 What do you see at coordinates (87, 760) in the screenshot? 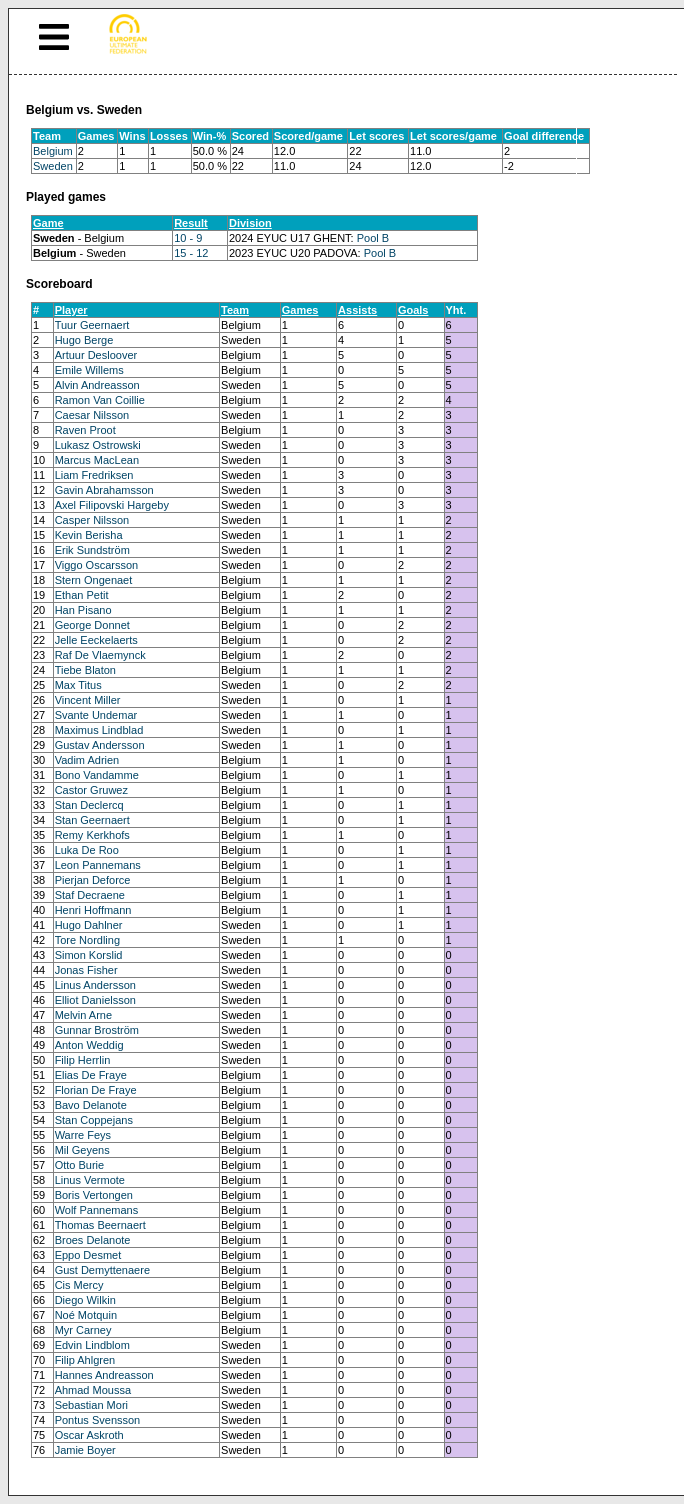
I see `Vadim Adrien` at bounding box center [87, 760].